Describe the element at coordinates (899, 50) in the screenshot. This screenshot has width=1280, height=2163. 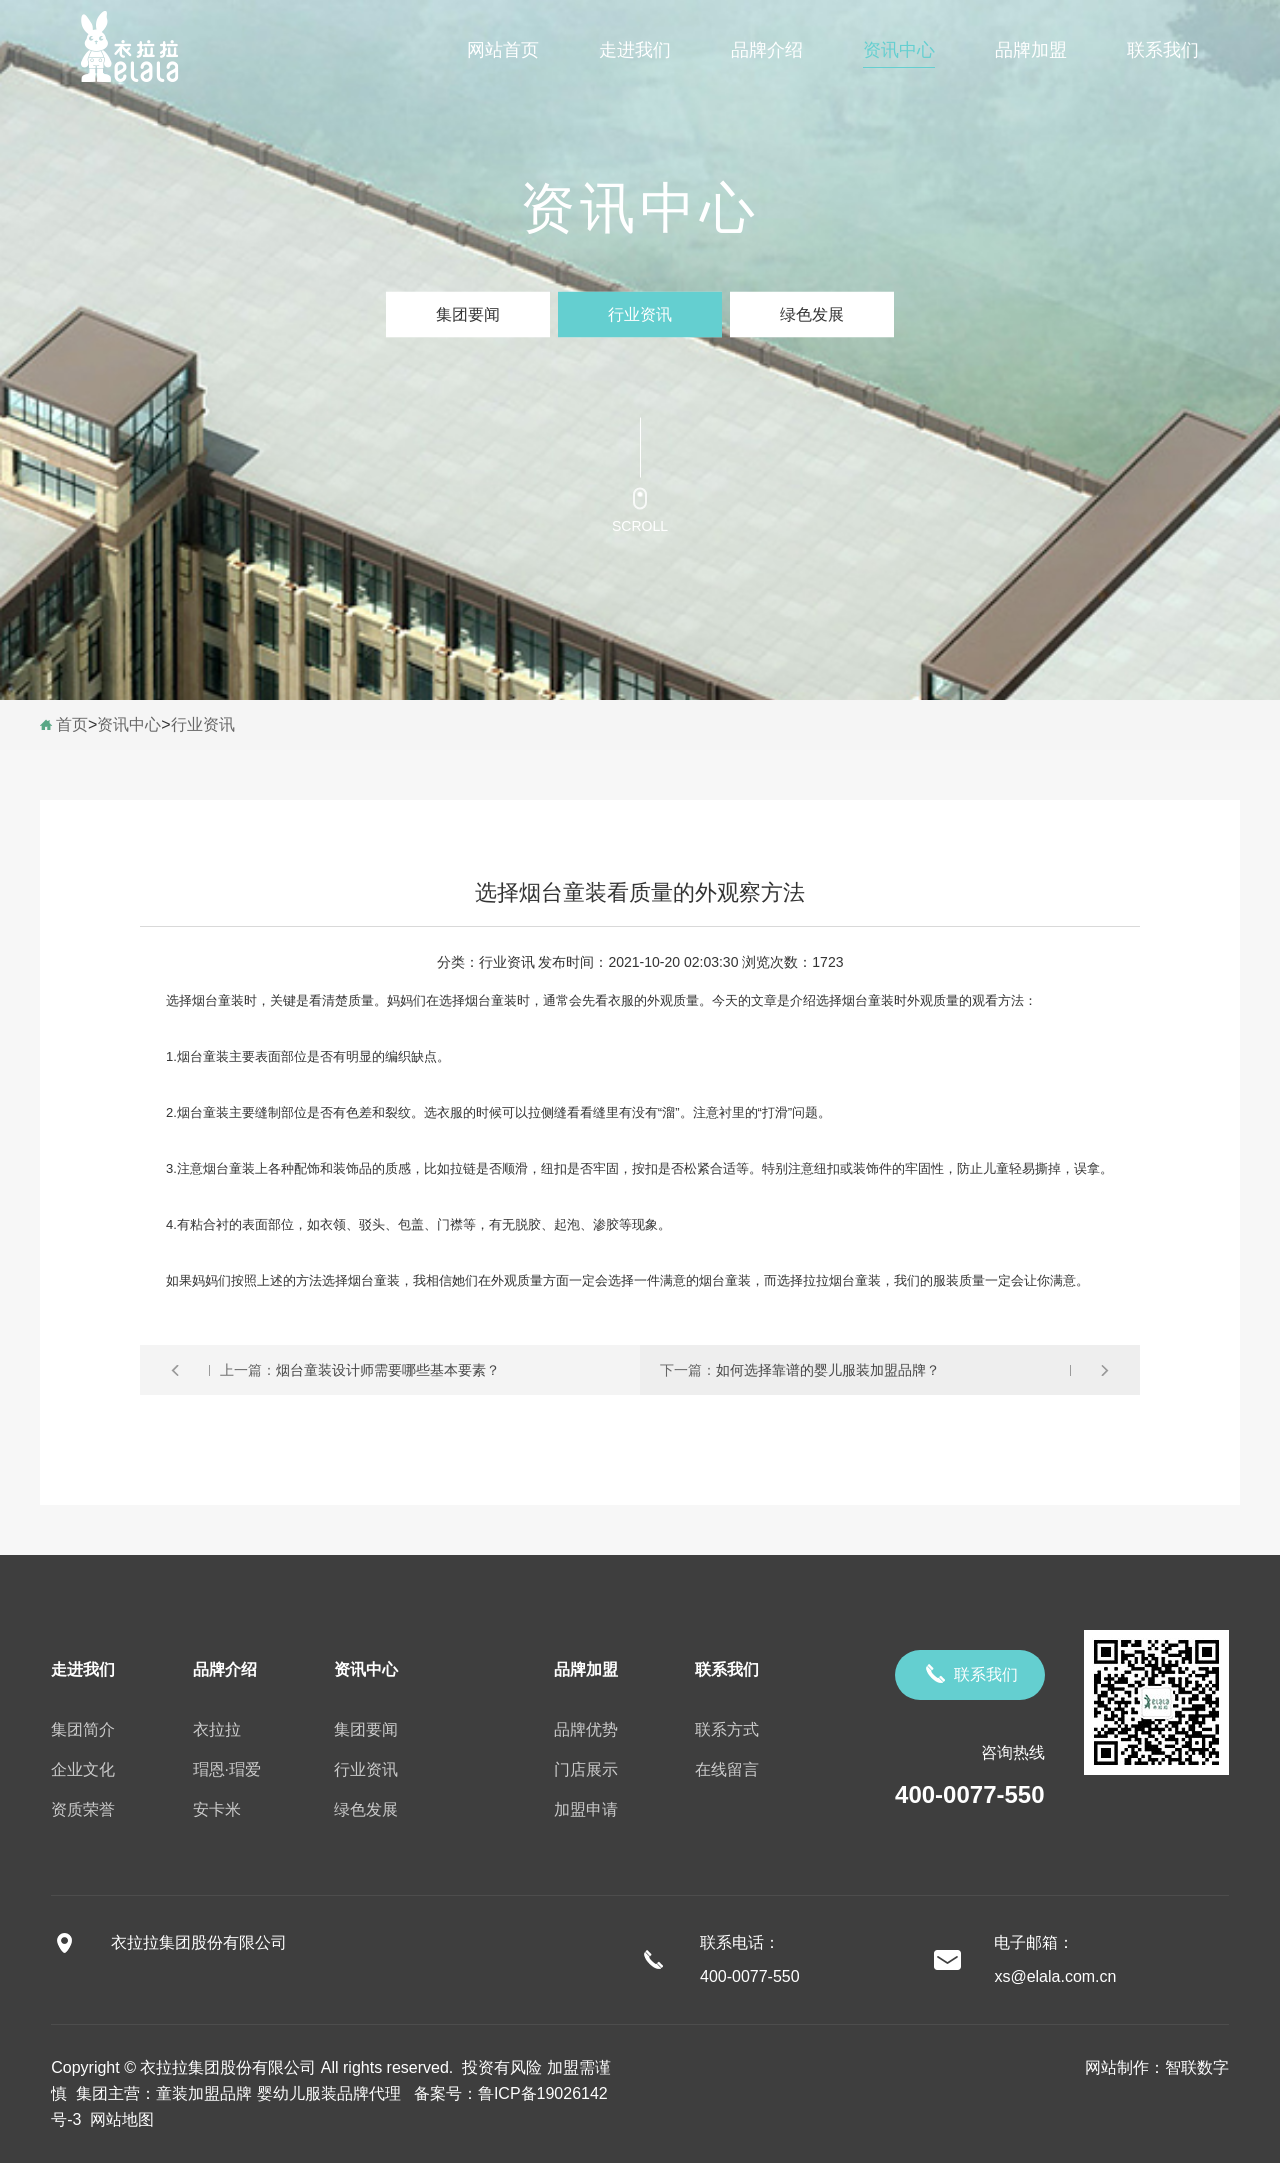
I see `资讯中心` at that location.